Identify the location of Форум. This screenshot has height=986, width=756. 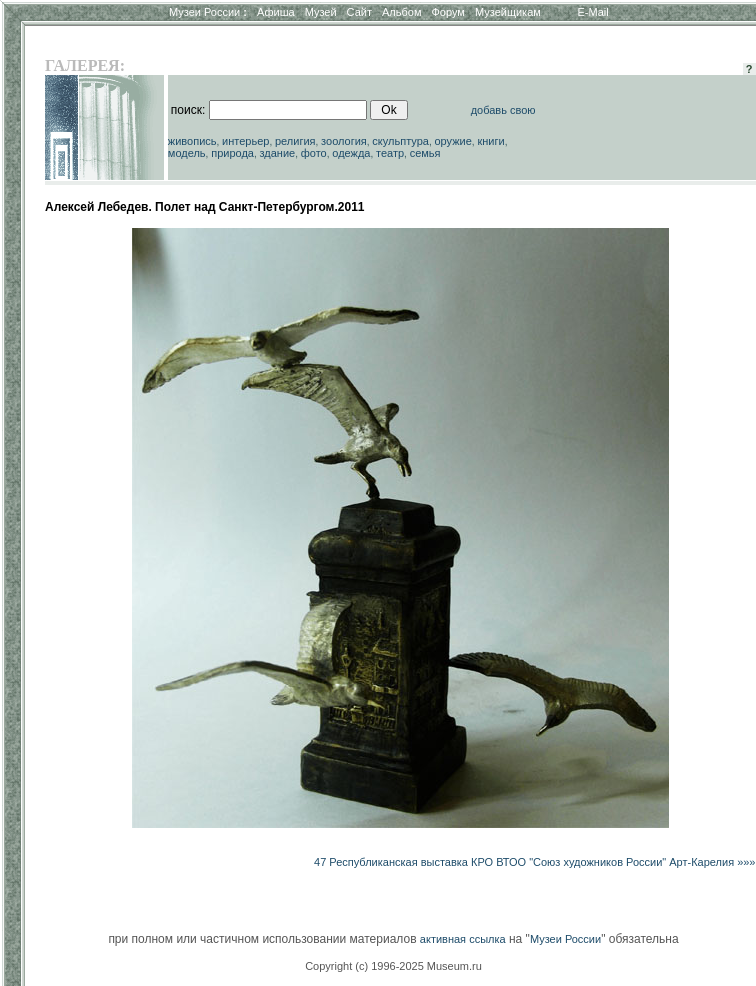
(447, 12).